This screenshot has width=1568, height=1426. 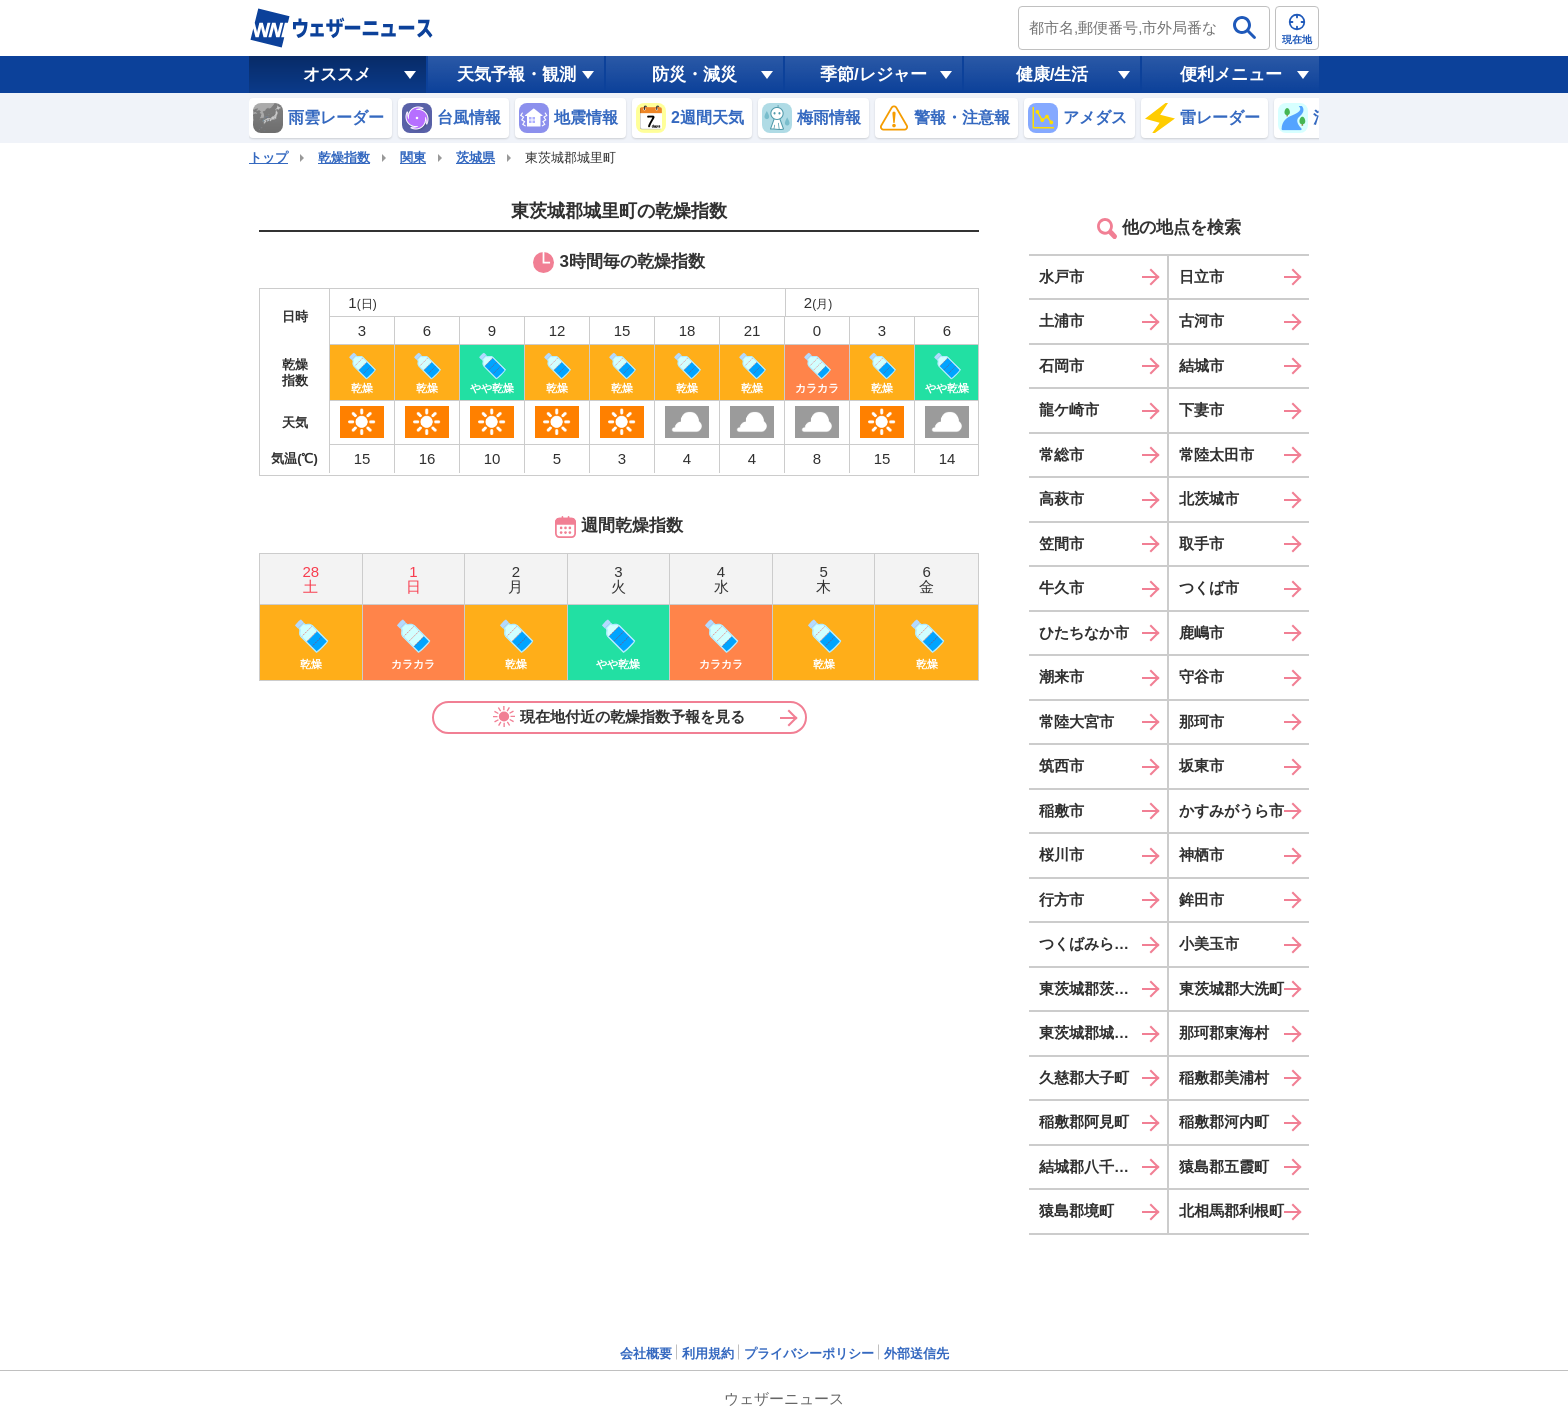 I want to click on 高萩市, so click(x=1061, y=498).